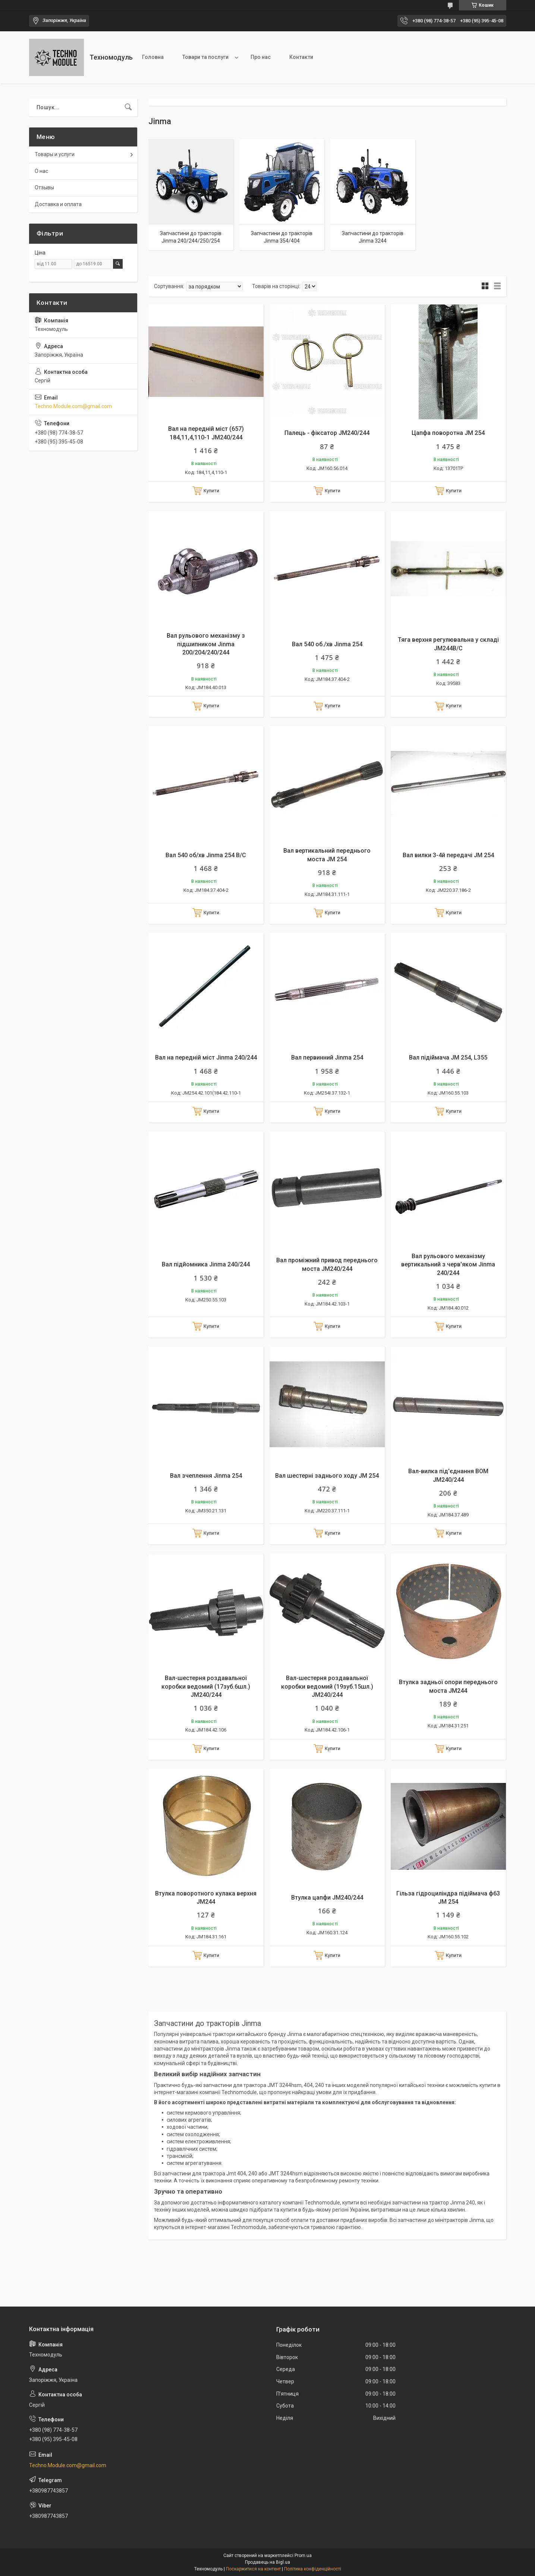 The image size is (535, 2576). I want to click on Вал 540 об/хв Jinma 254 B/C, so click(206, 855).